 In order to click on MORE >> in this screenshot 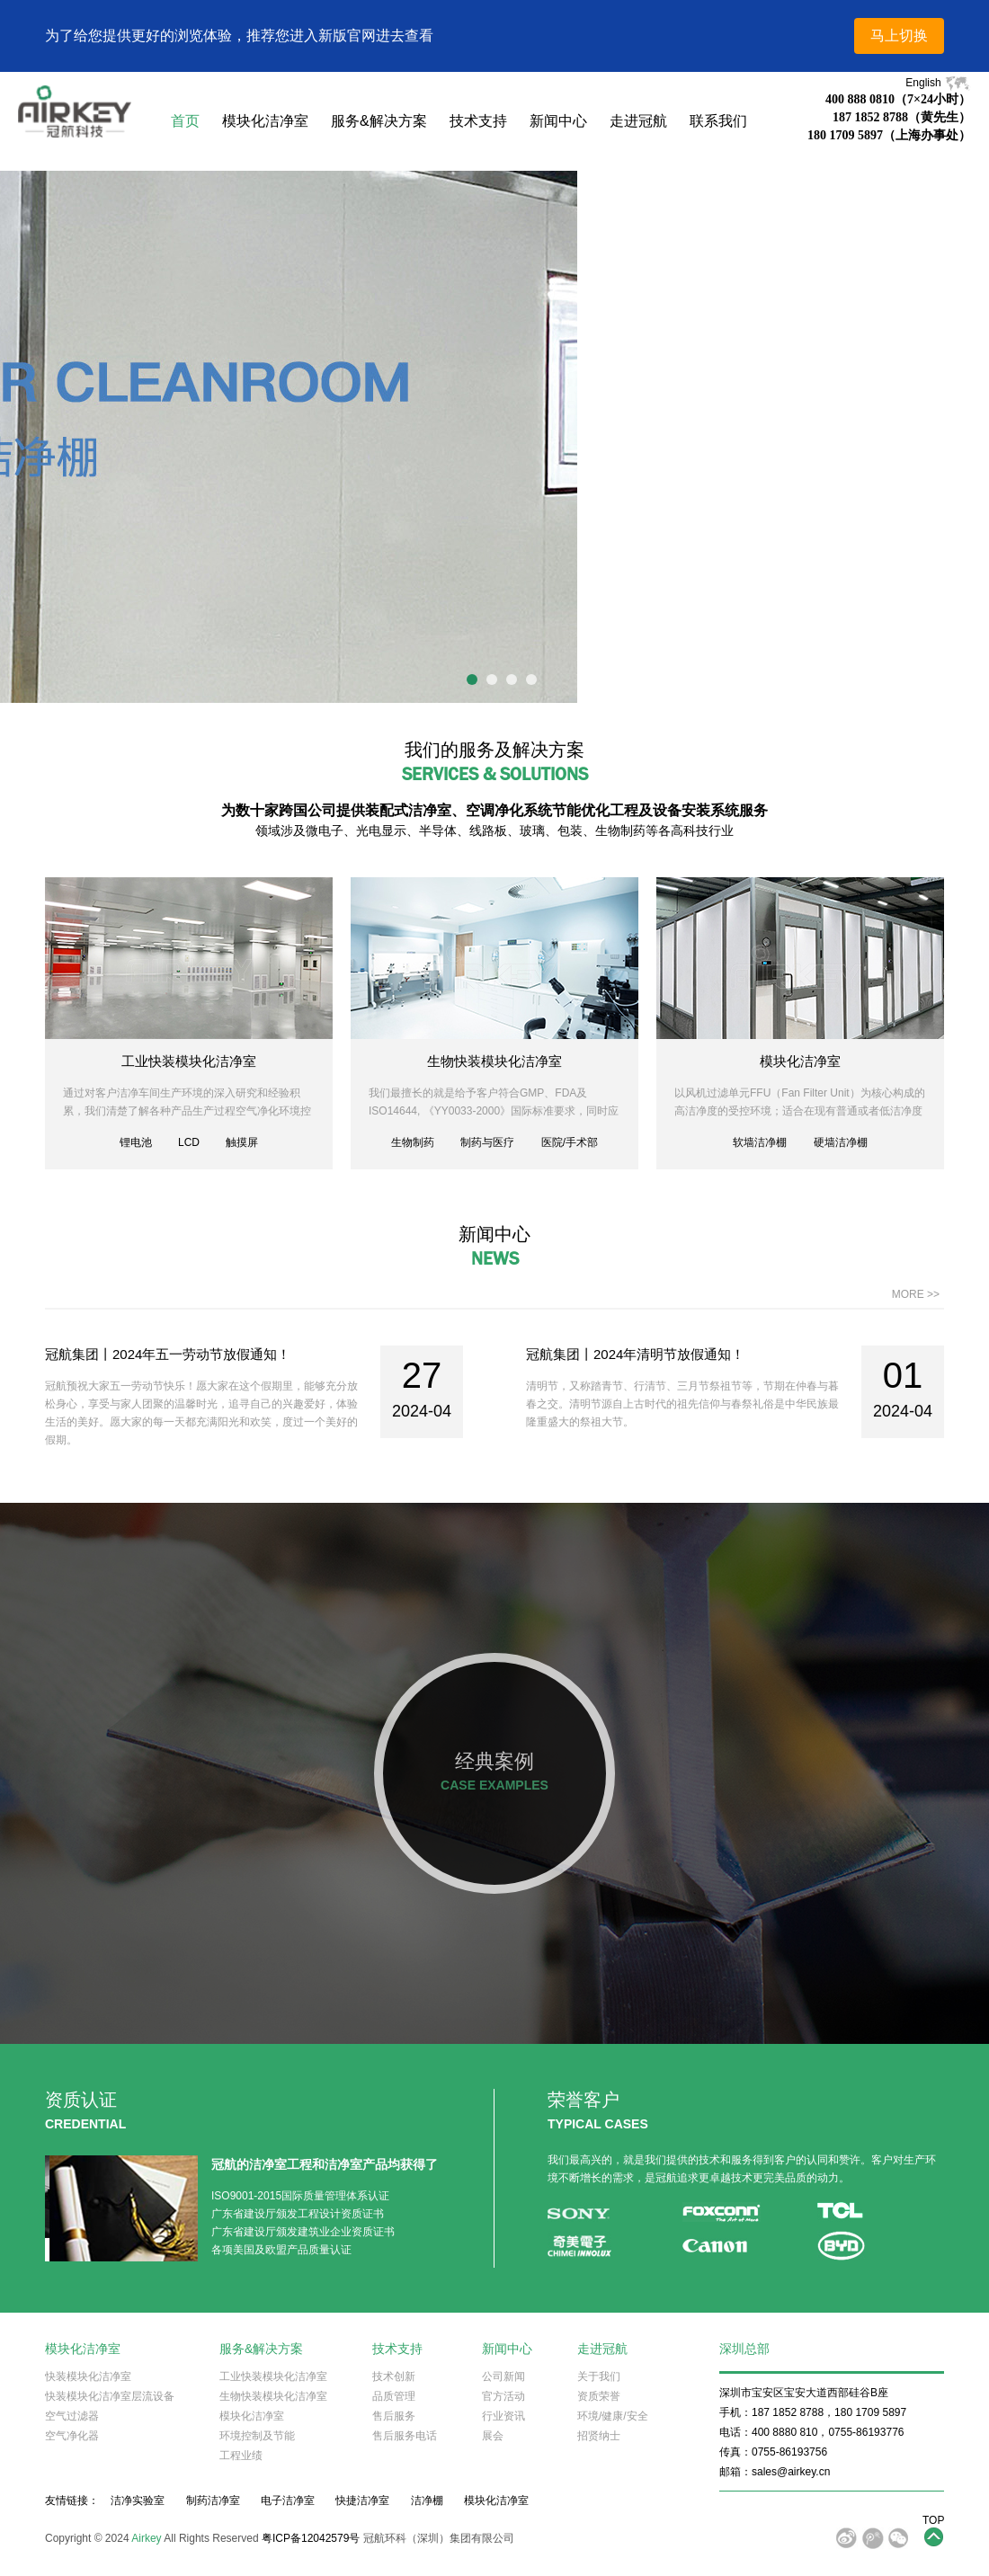, I will do `click(916, 1294)`.